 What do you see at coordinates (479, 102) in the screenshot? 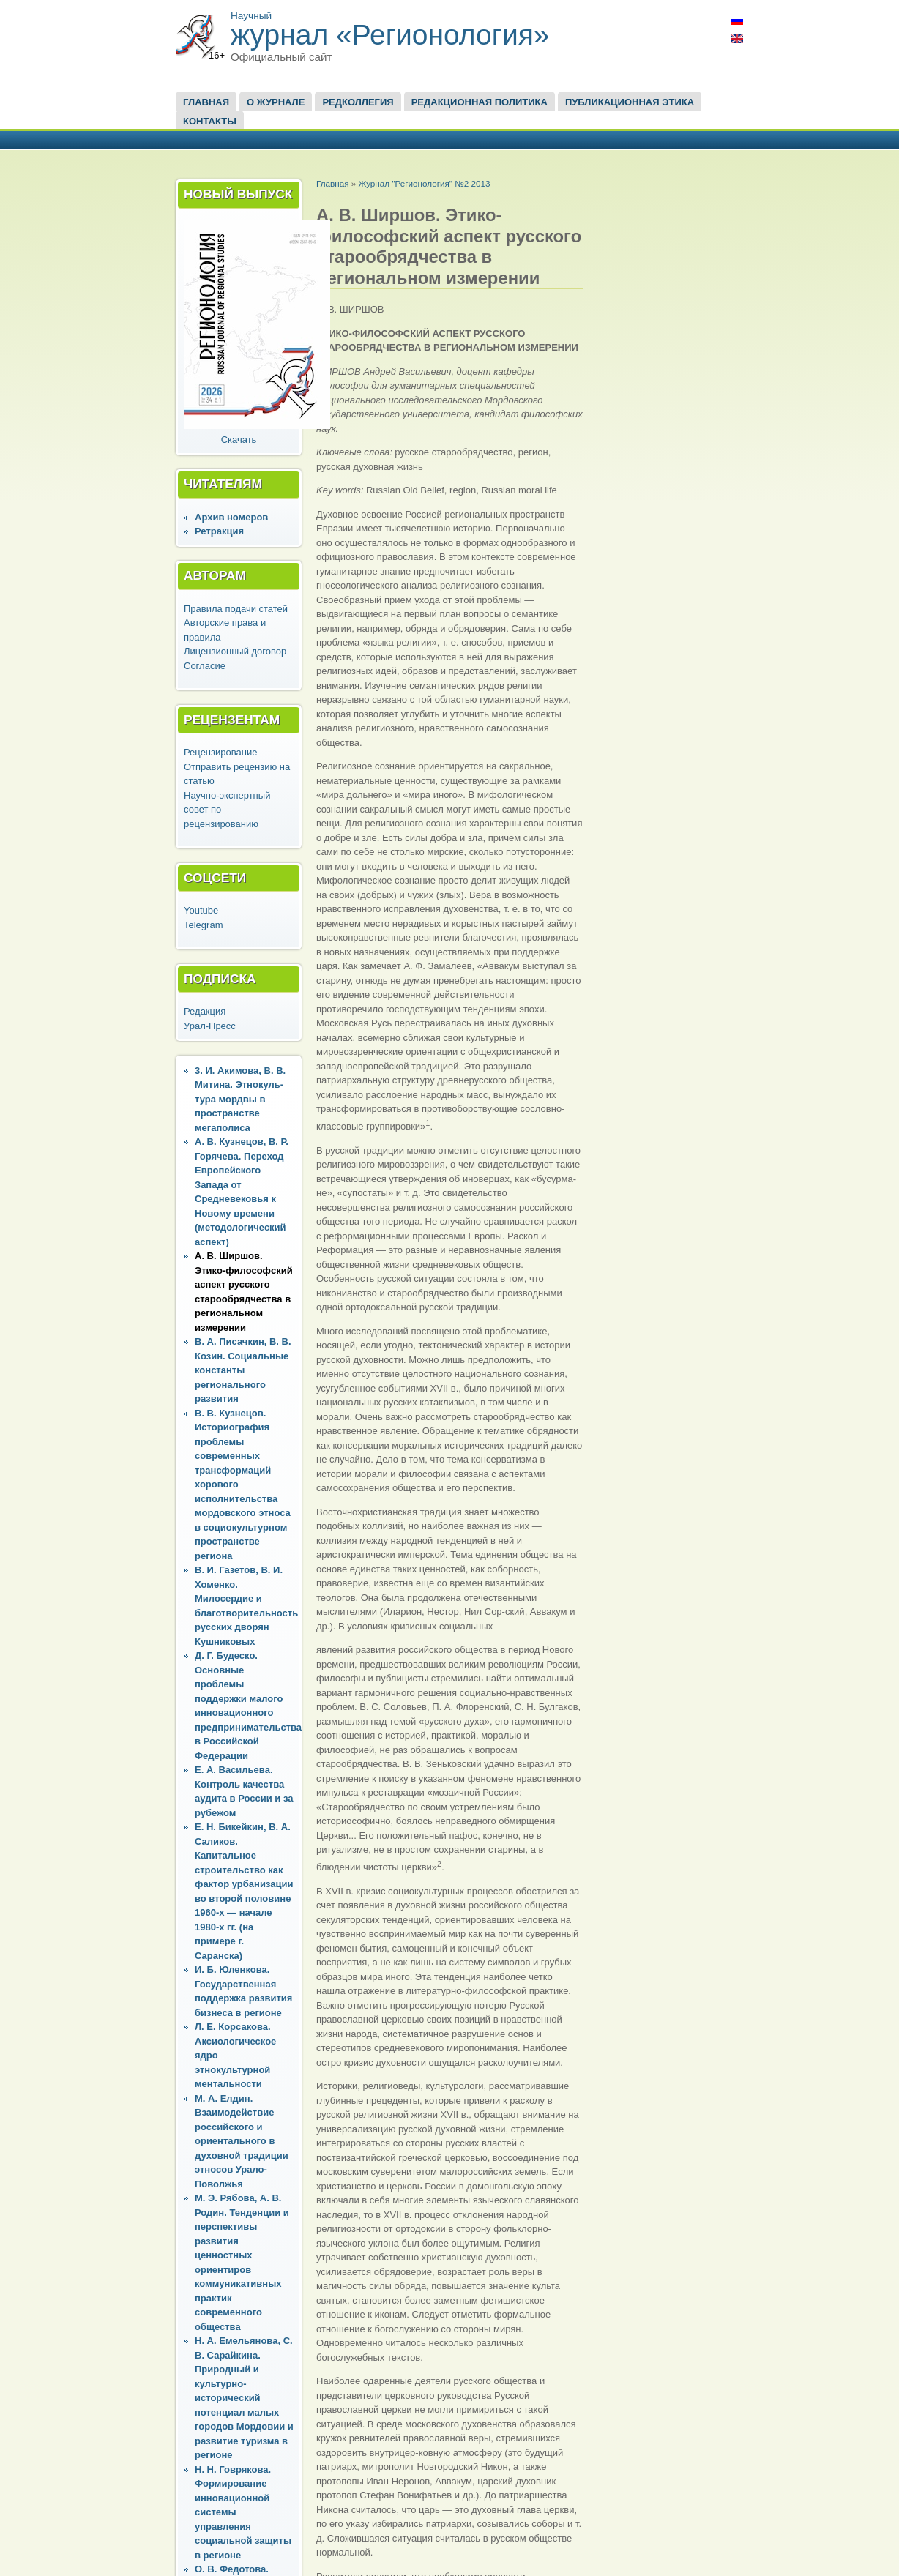
I see `Редакционная политика` at bounding box center [479, 102].